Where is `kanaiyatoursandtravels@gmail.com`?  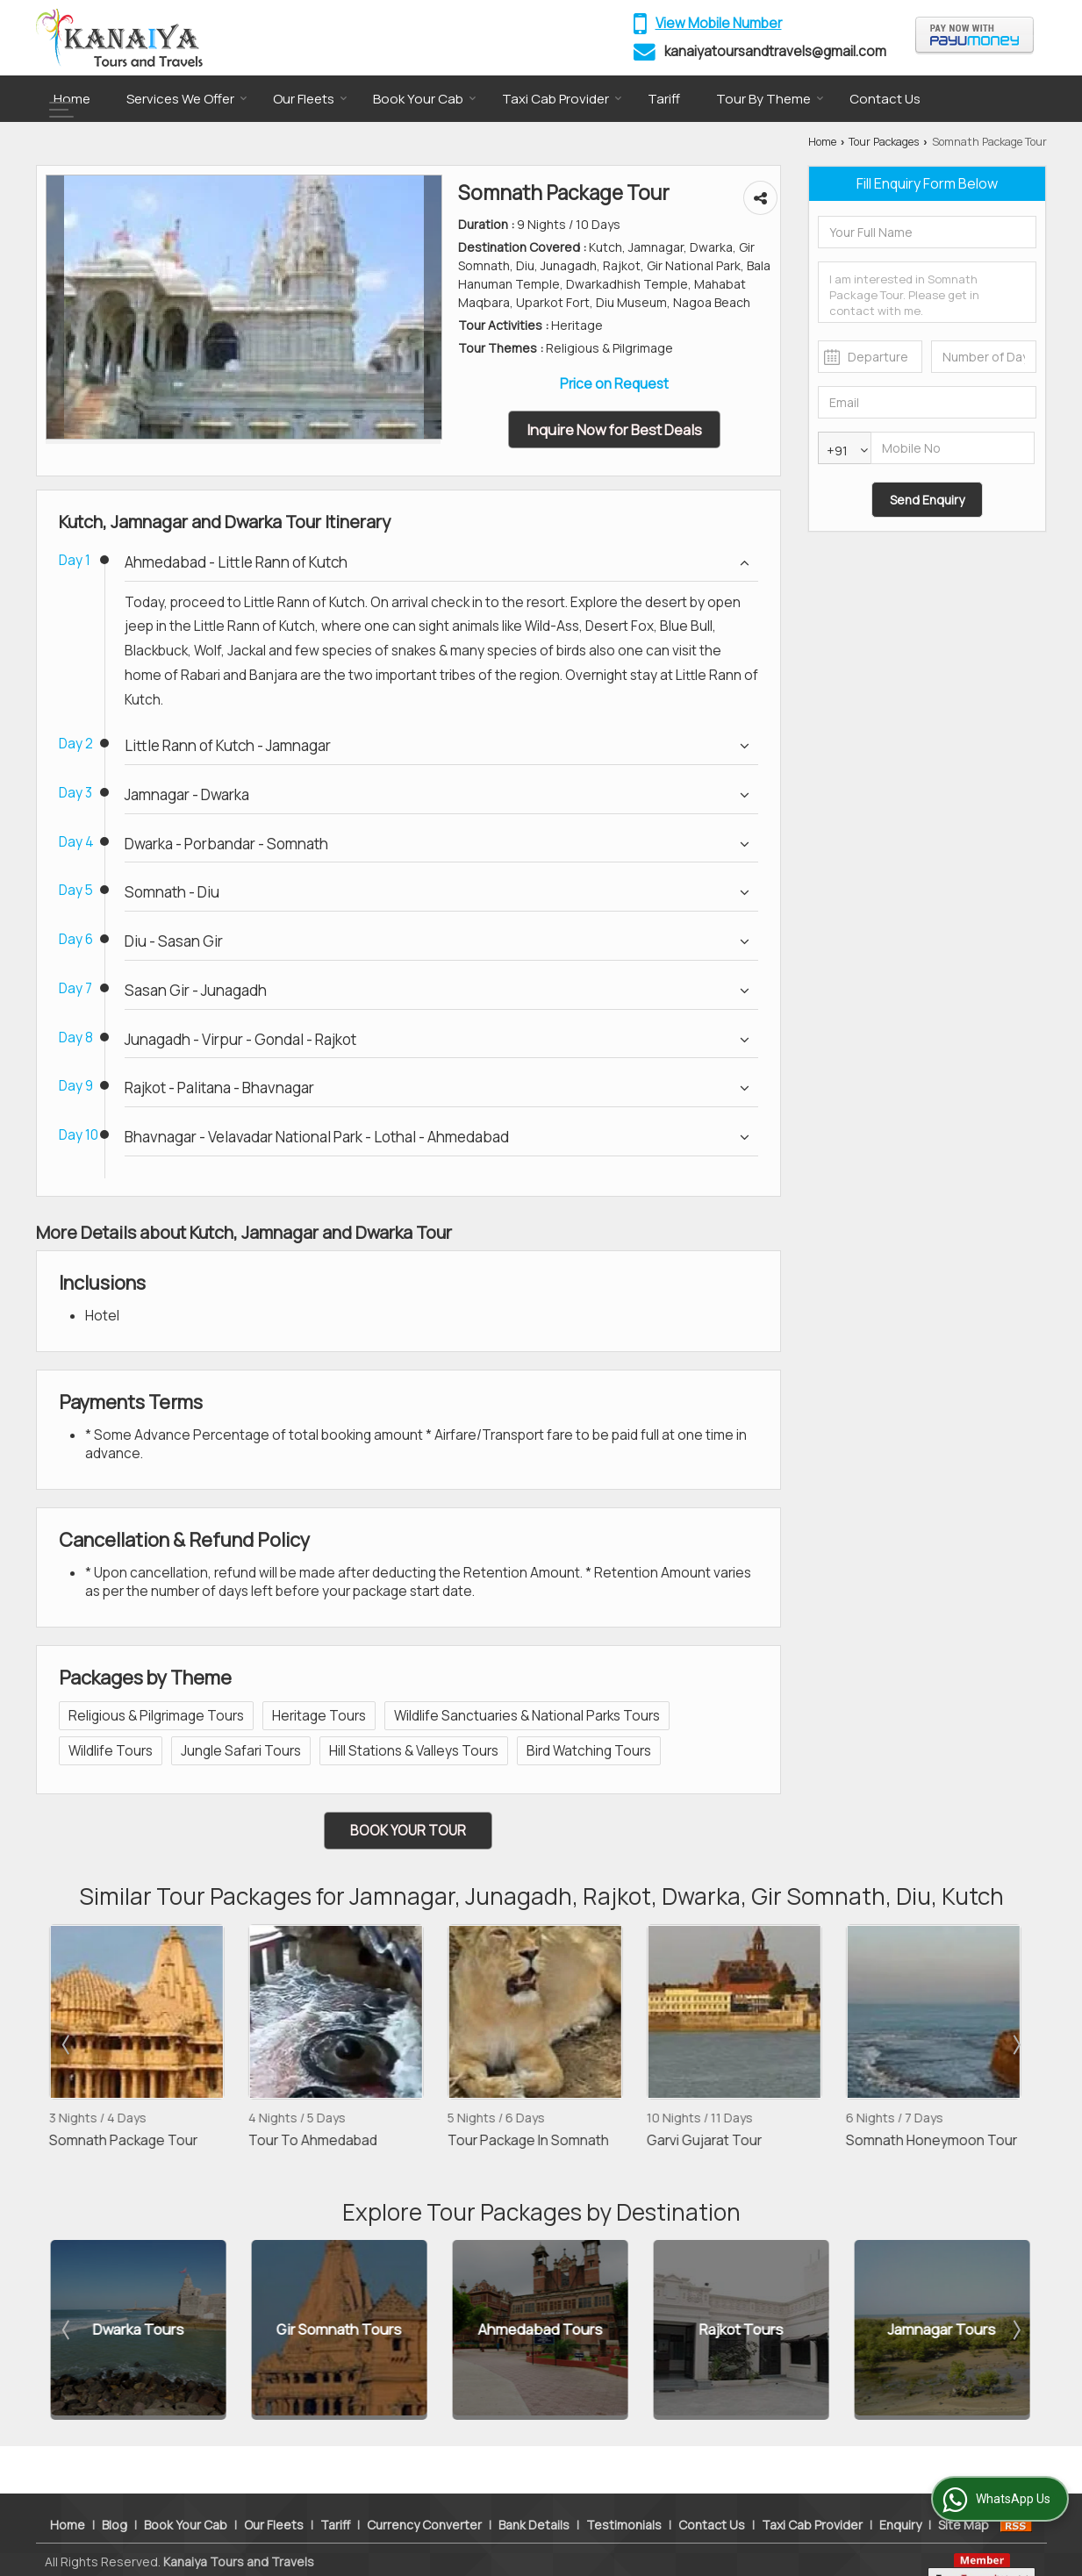
kanaiyatoursandtravels@gmail.com is located at coordinates (775, 51).